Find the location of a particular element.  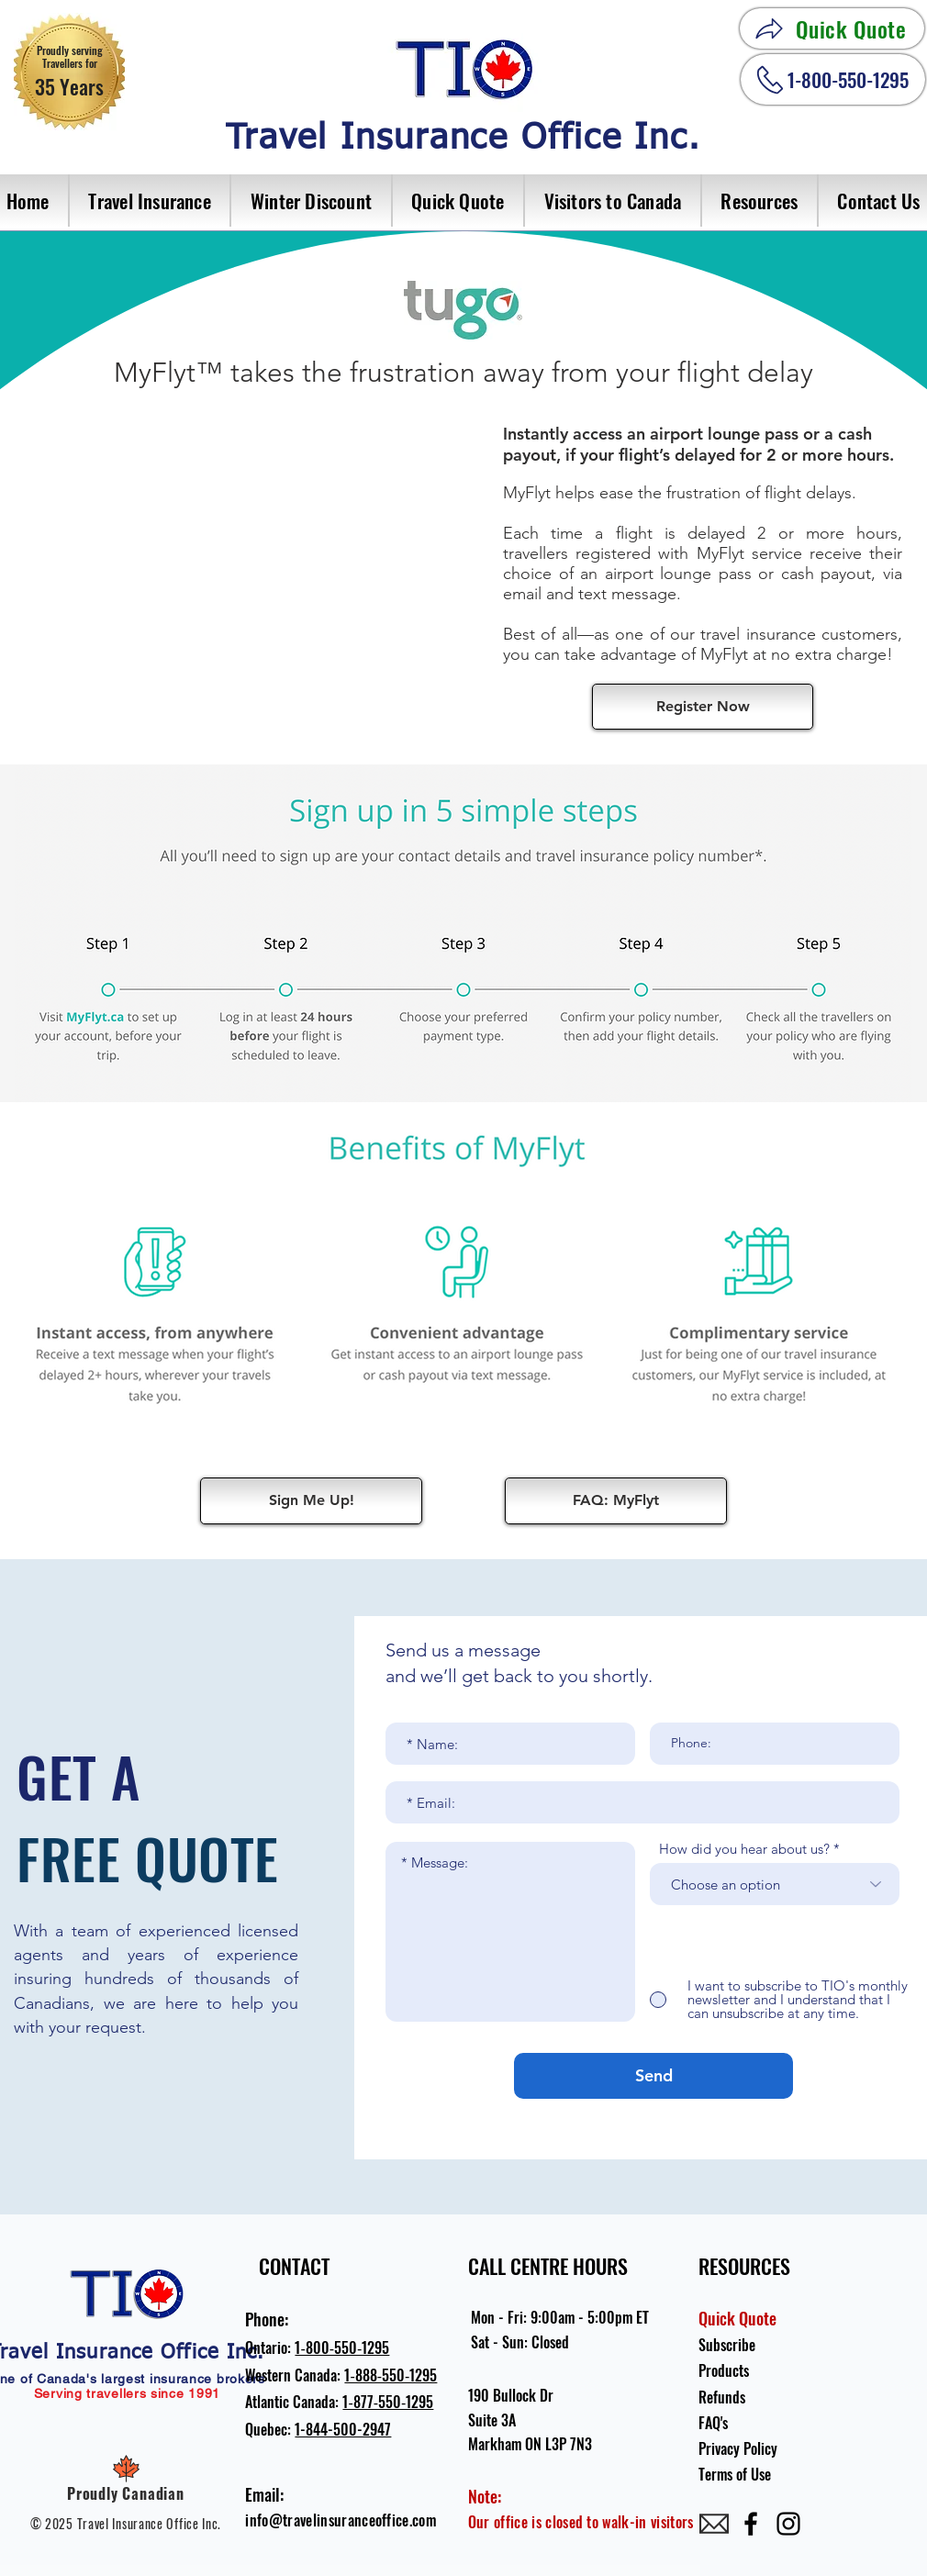

[1-800-550-1295] is located at coordinates (833, 79).